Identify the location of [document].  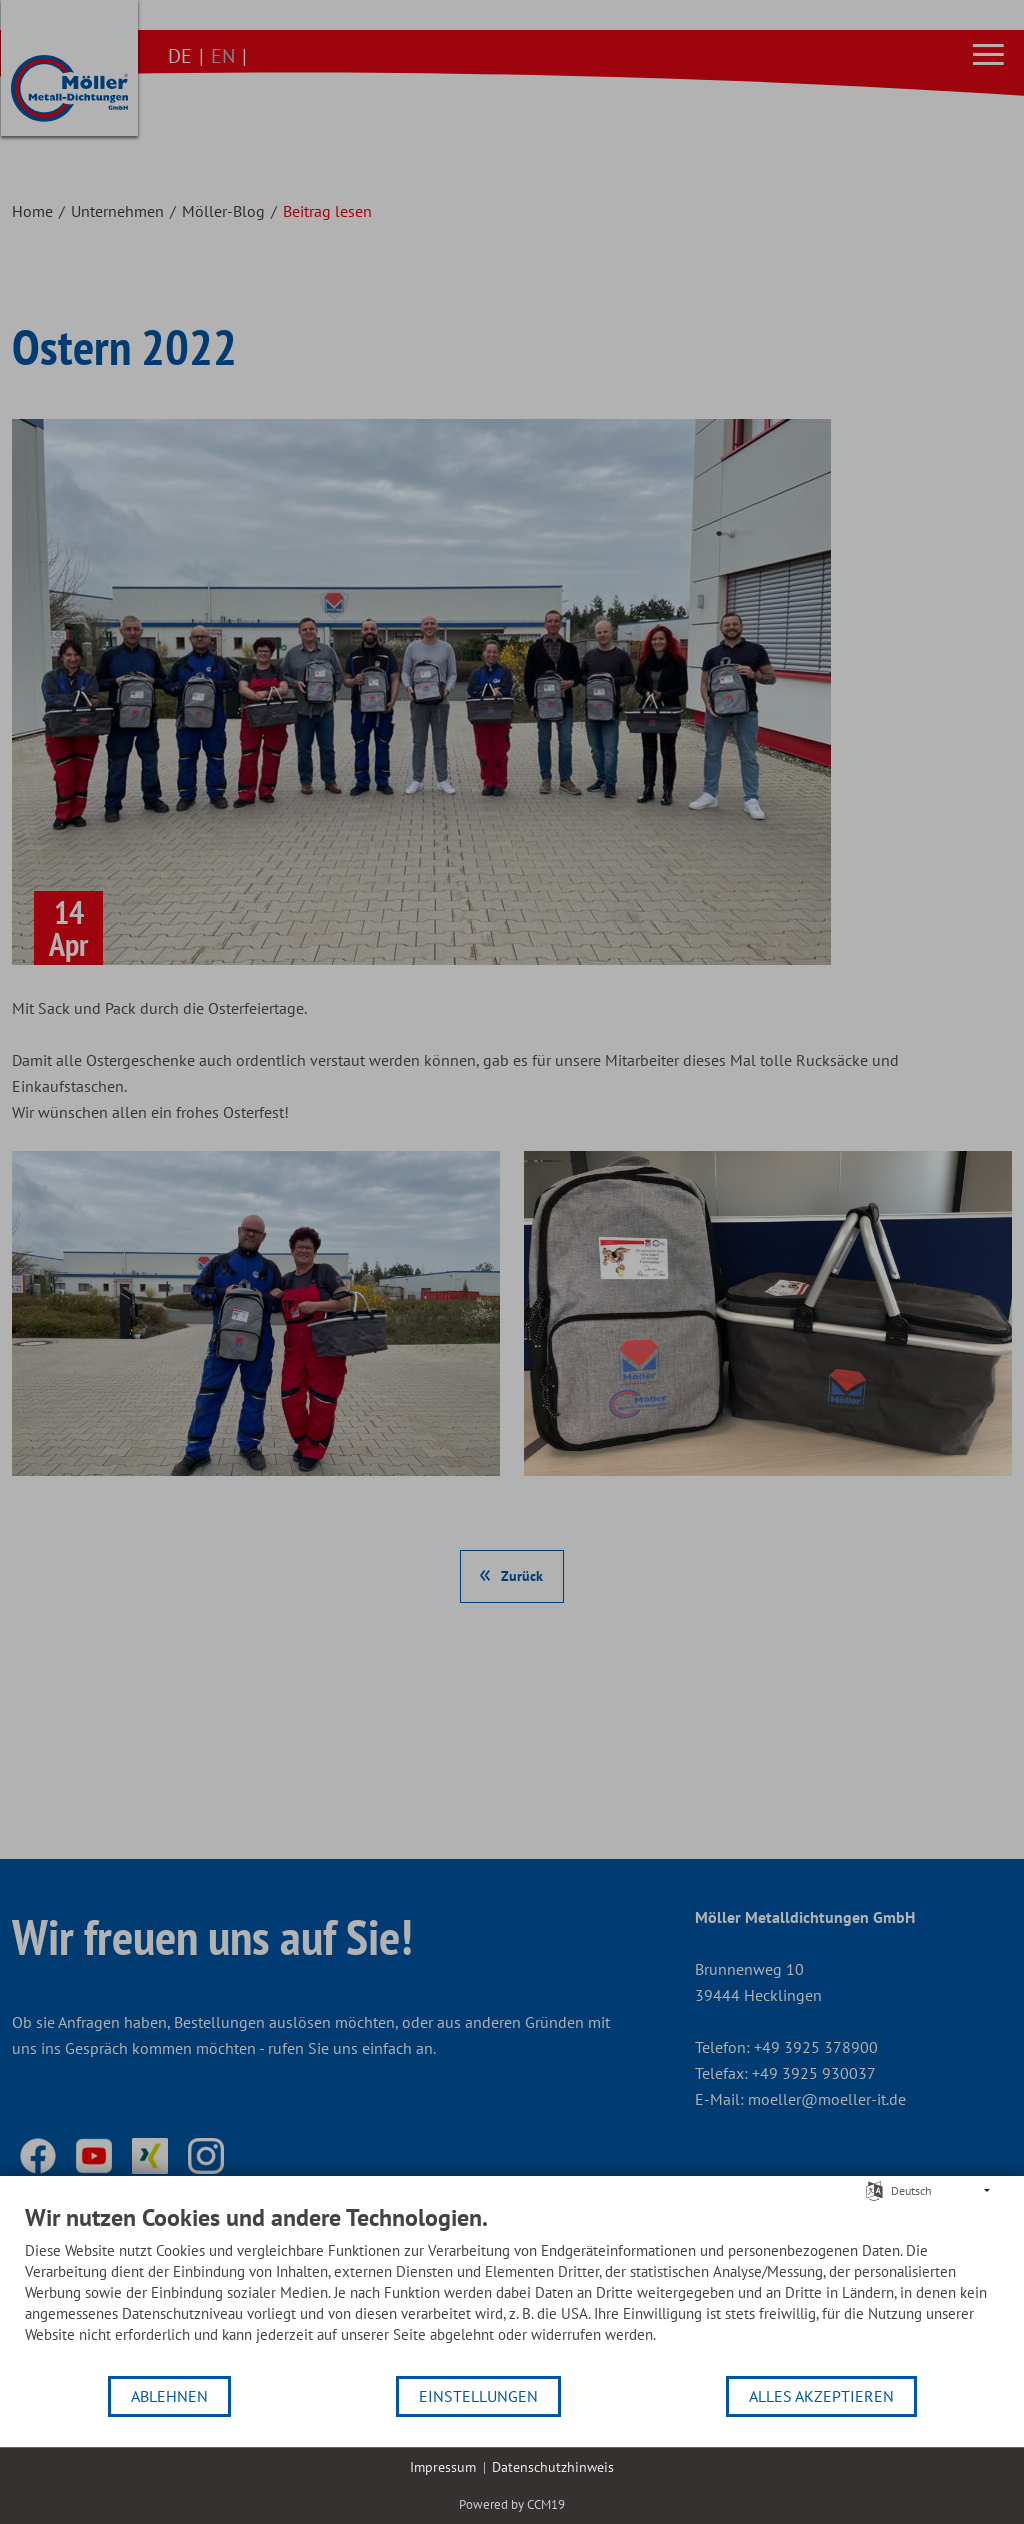
(512, 2288).